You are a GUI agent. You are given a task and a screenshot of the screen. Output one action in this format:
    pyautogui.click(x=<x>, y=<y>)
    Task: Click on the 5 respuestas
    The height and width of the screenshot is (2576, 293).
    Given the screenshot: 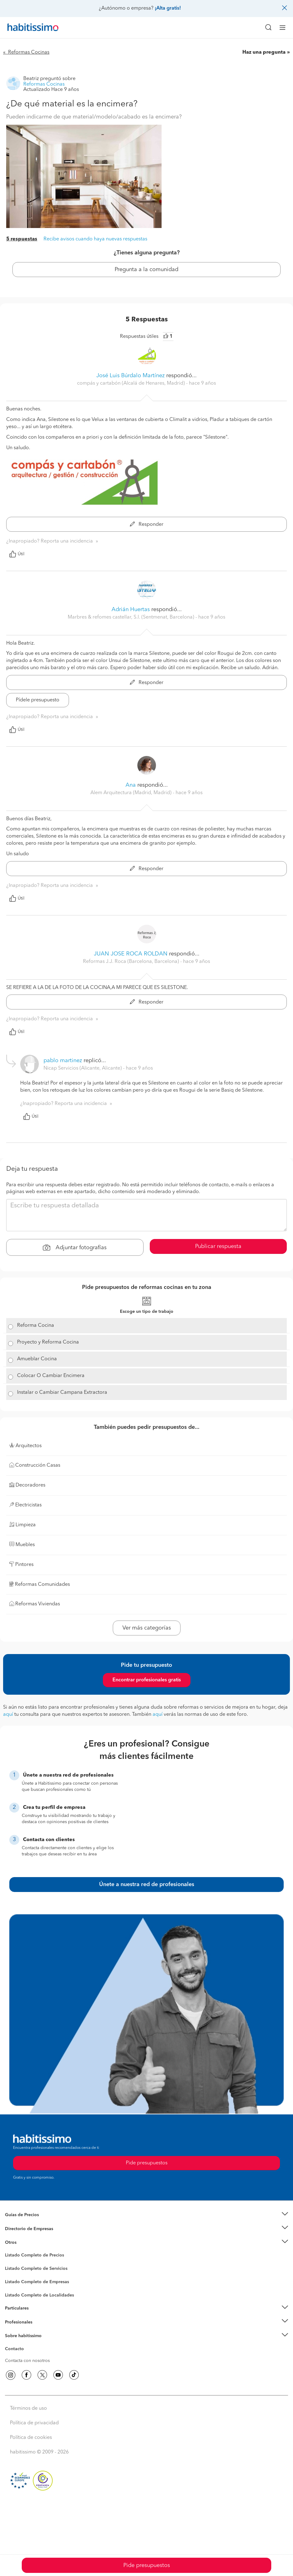 What is the action you would take?
    pyautogui.click(x=21, y=239)
    